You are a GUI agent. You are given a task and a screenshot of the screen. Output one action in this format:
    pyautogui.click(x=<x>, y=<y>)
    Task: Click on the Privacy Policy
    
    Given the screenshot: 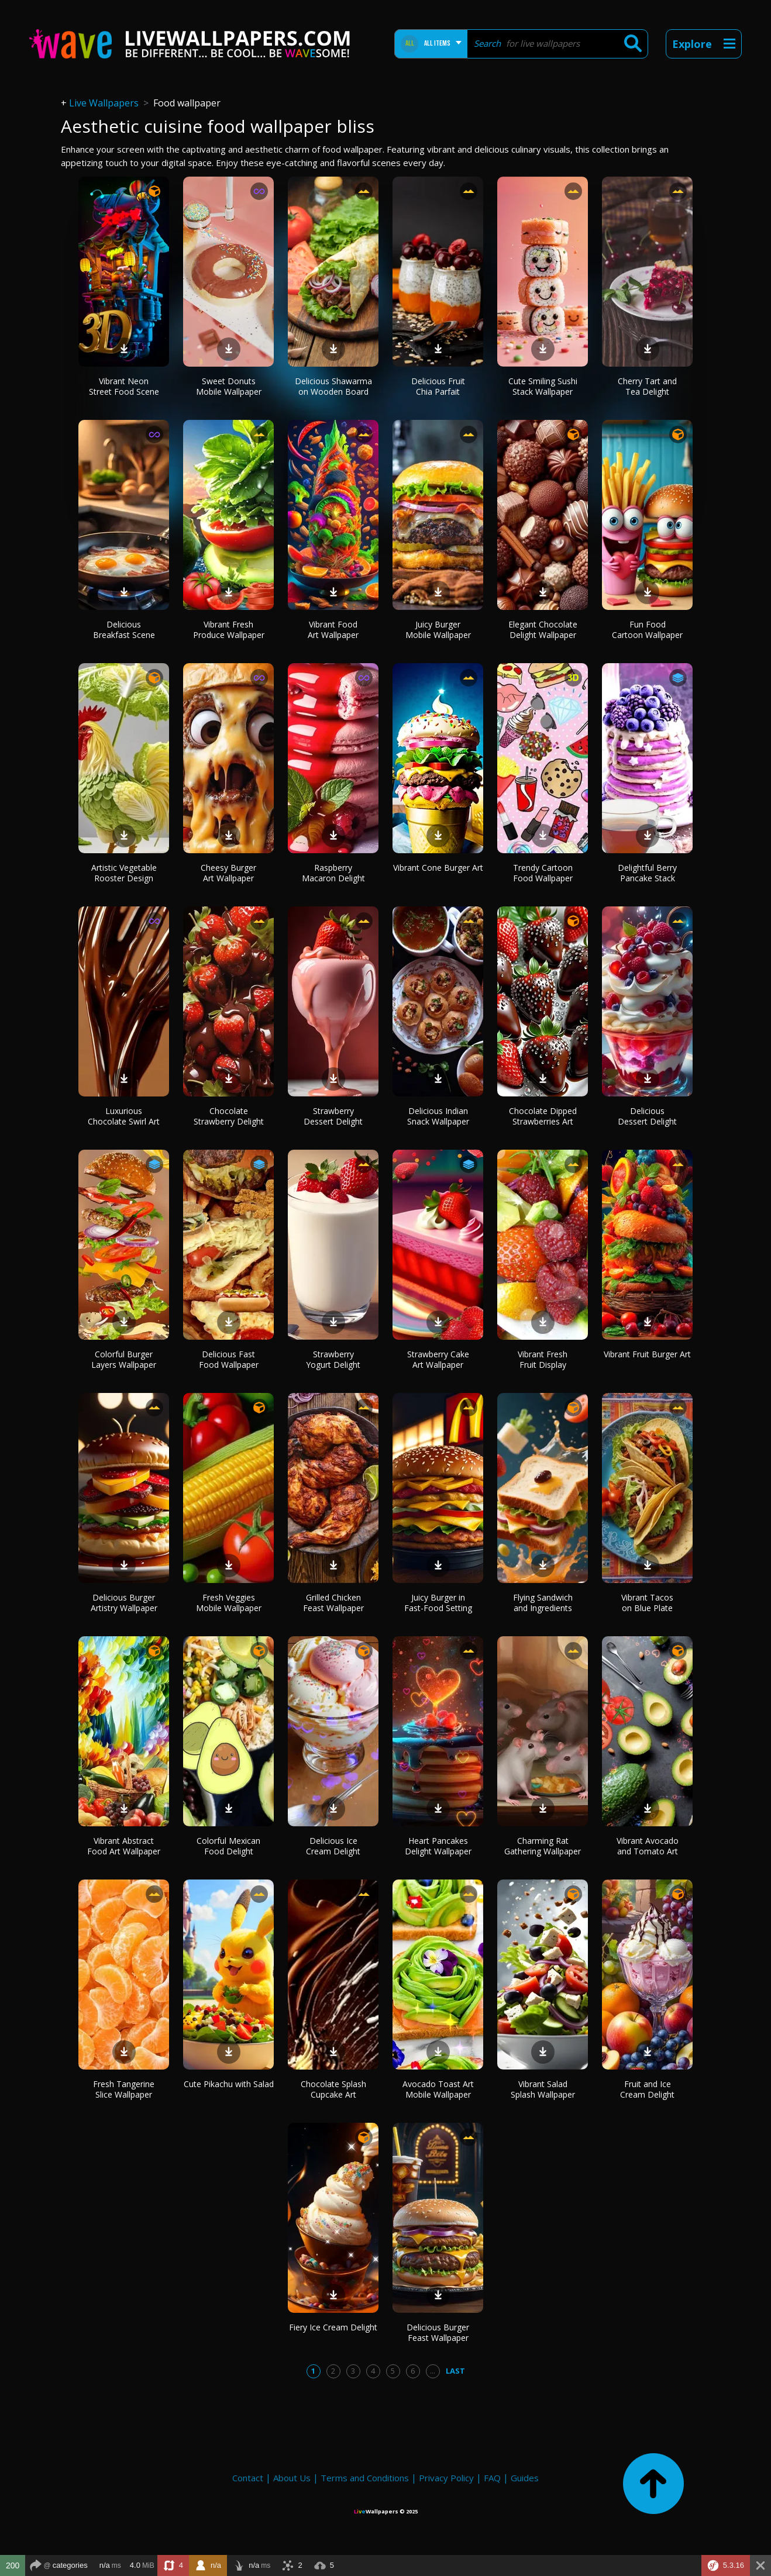 What is the action you would take?
    pyautogui.click(x=446, y=2478)
    